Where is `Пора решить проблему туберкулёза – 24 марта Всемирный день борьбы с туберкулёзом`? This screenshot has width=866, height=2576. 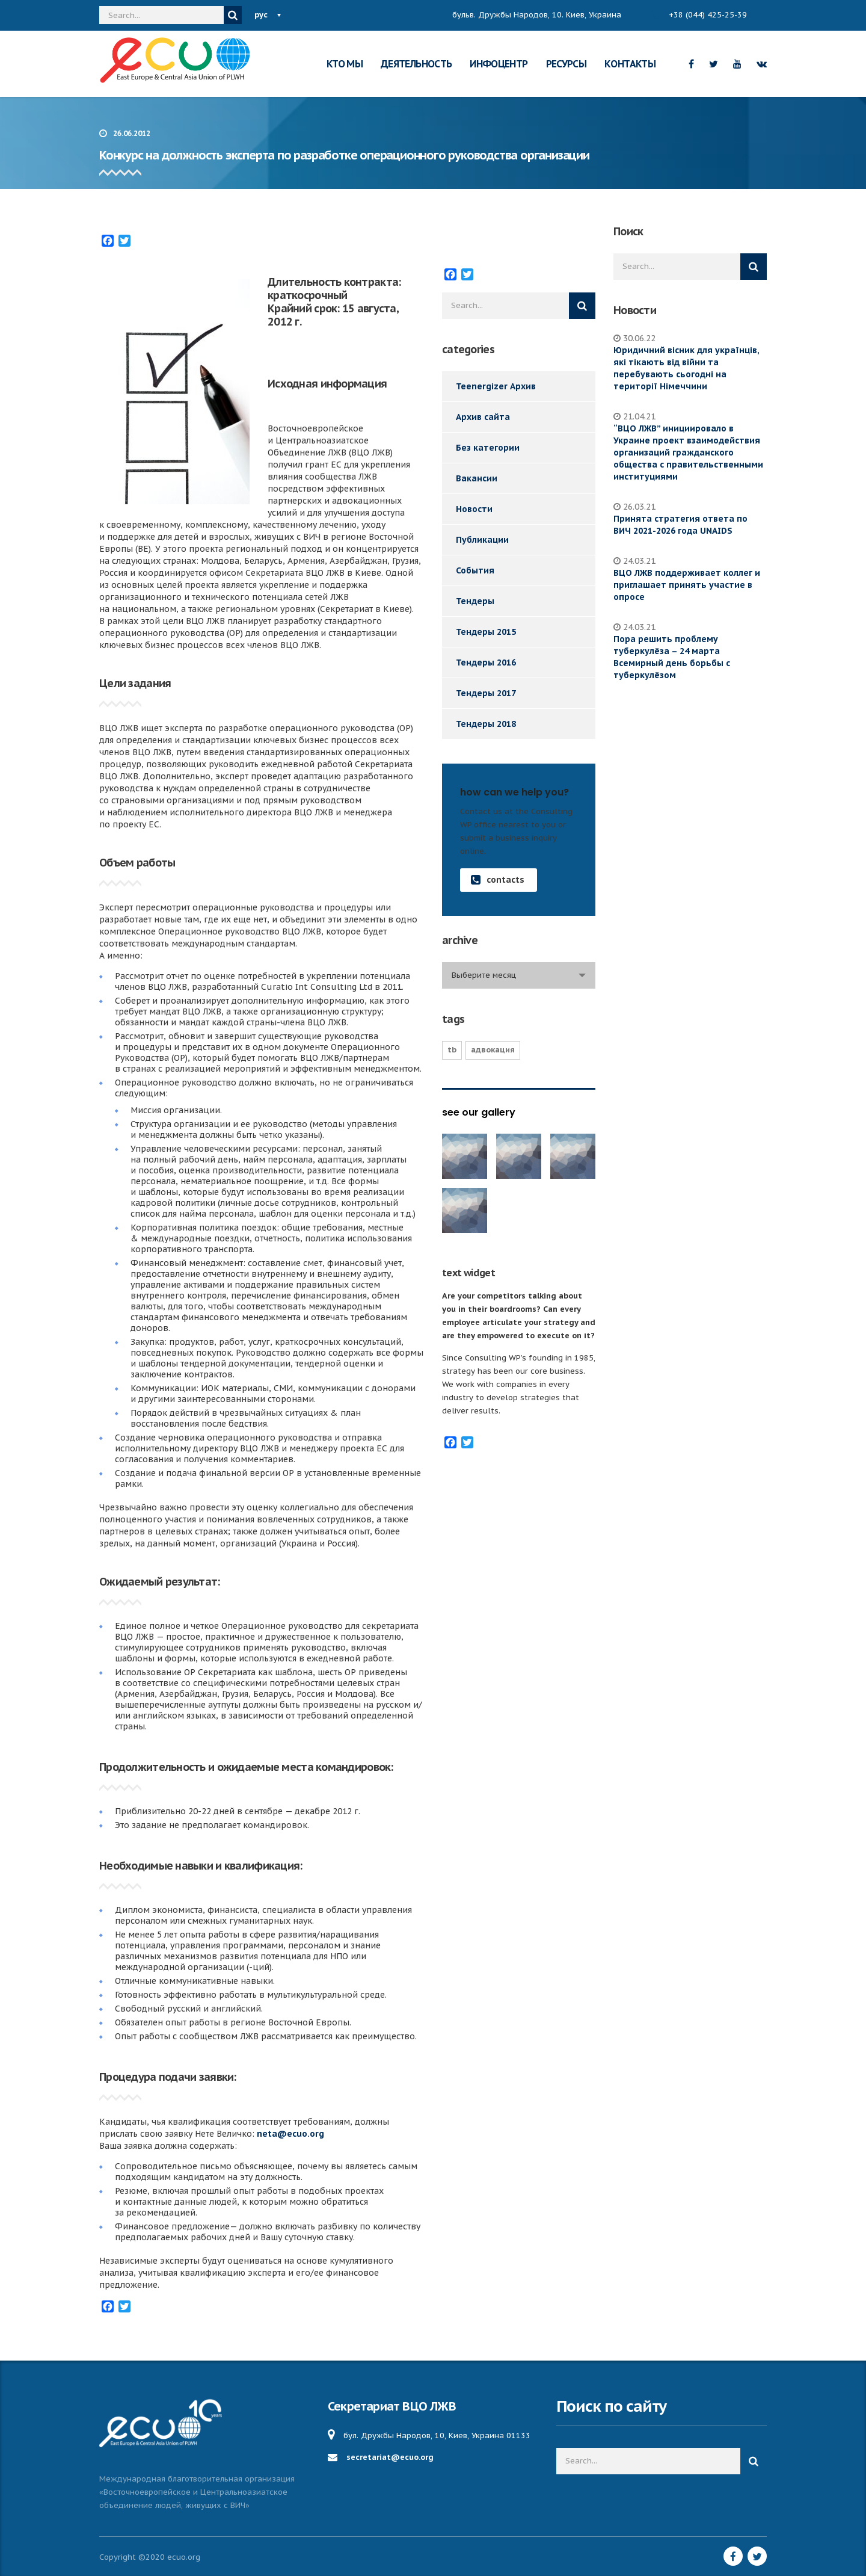 Пора решить проблему туберкулёза – 24 марта Всемирный день борьбы с туберкулёзом is located at coordinates (671, 657).